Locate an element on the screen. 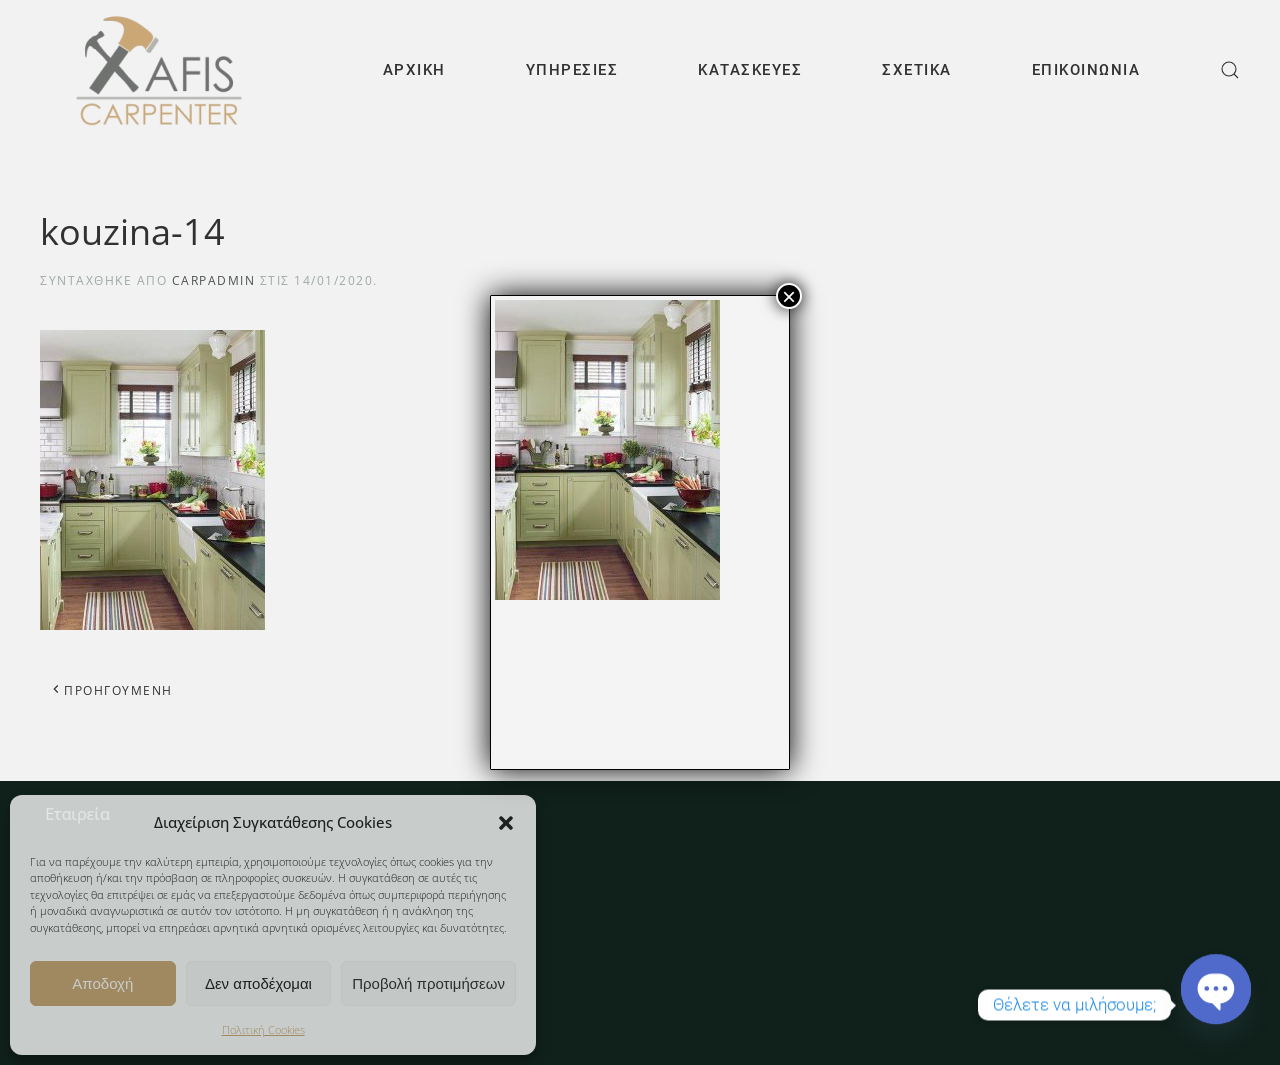 Image resolution: width=1280 pixels, height=1065 pixels. × [Close] is located at coordinates (789, 296).